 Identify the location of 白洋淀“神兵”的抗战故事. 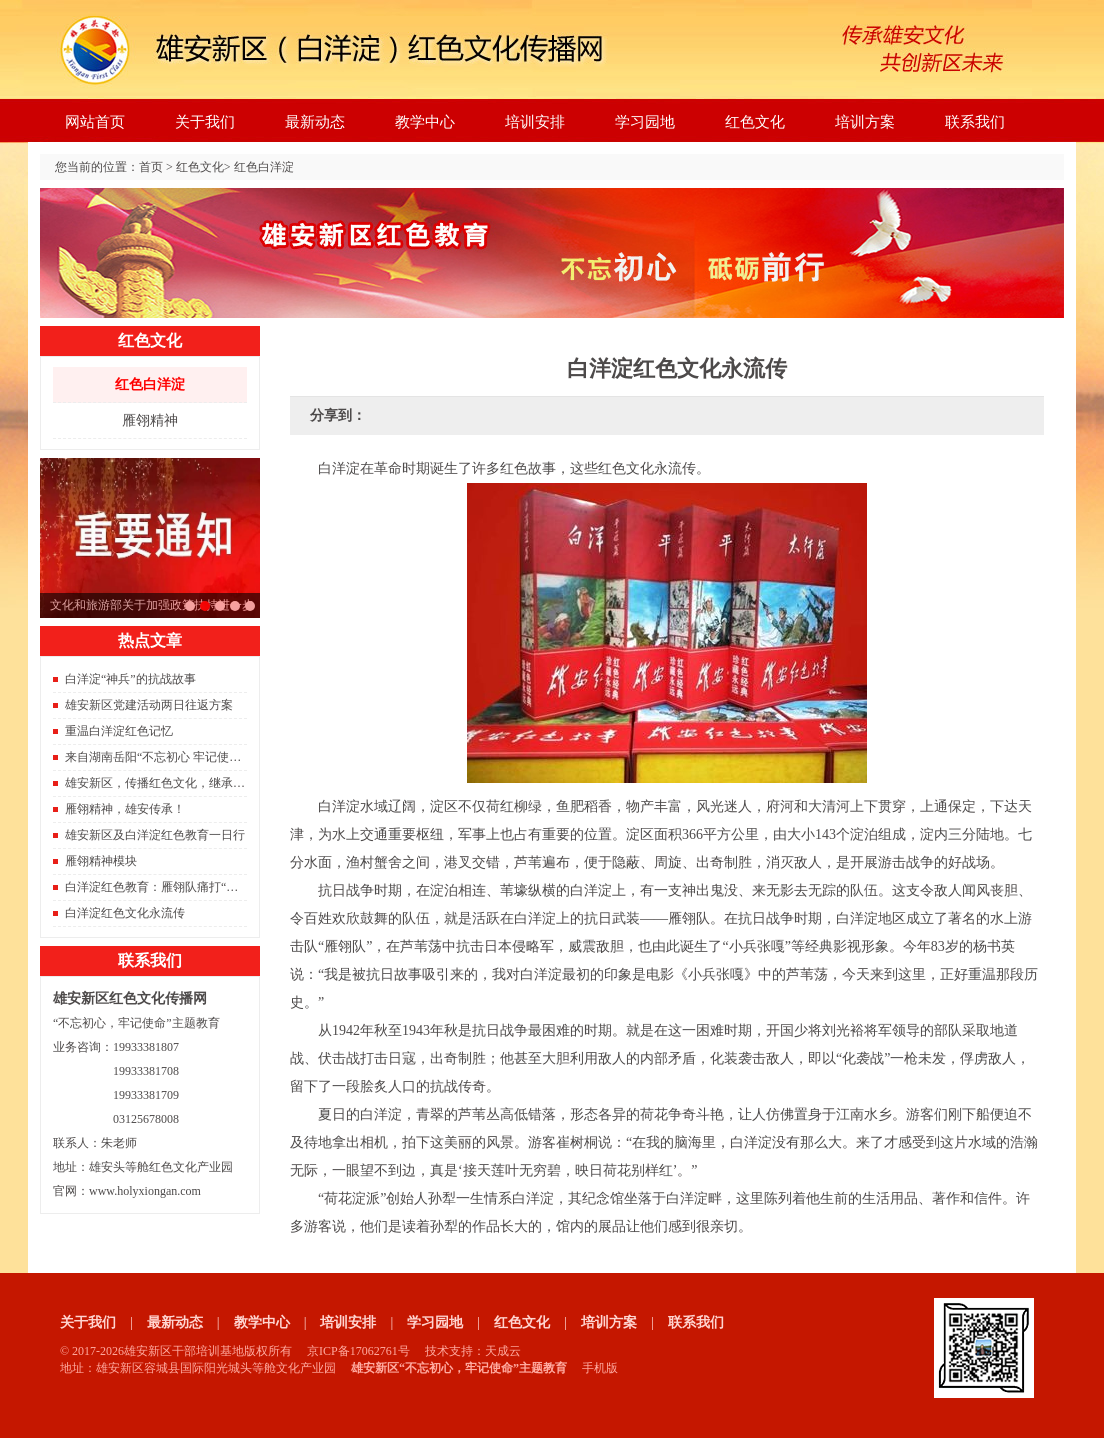
(130, 679).